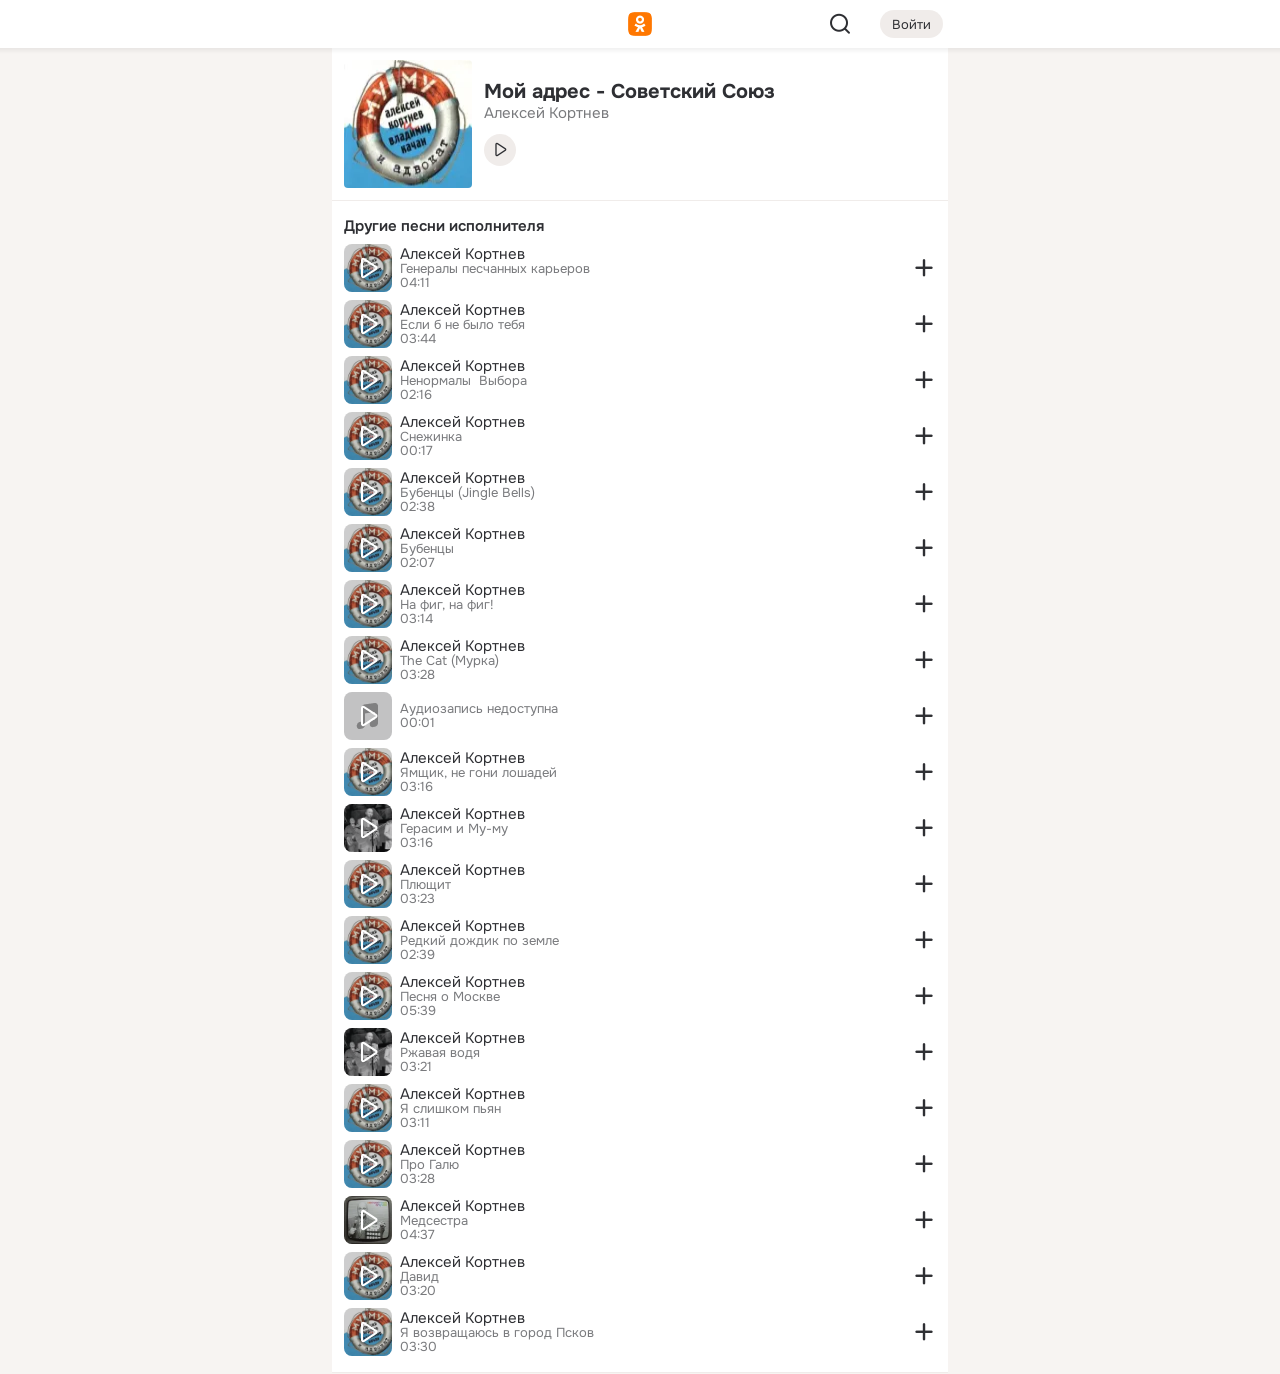 The height and width of the screenshot is (1374, 1280). What do you see at coordinates (96, 96) in the screenshot?
I see `[Главная]` at bounding box center [96, 96].